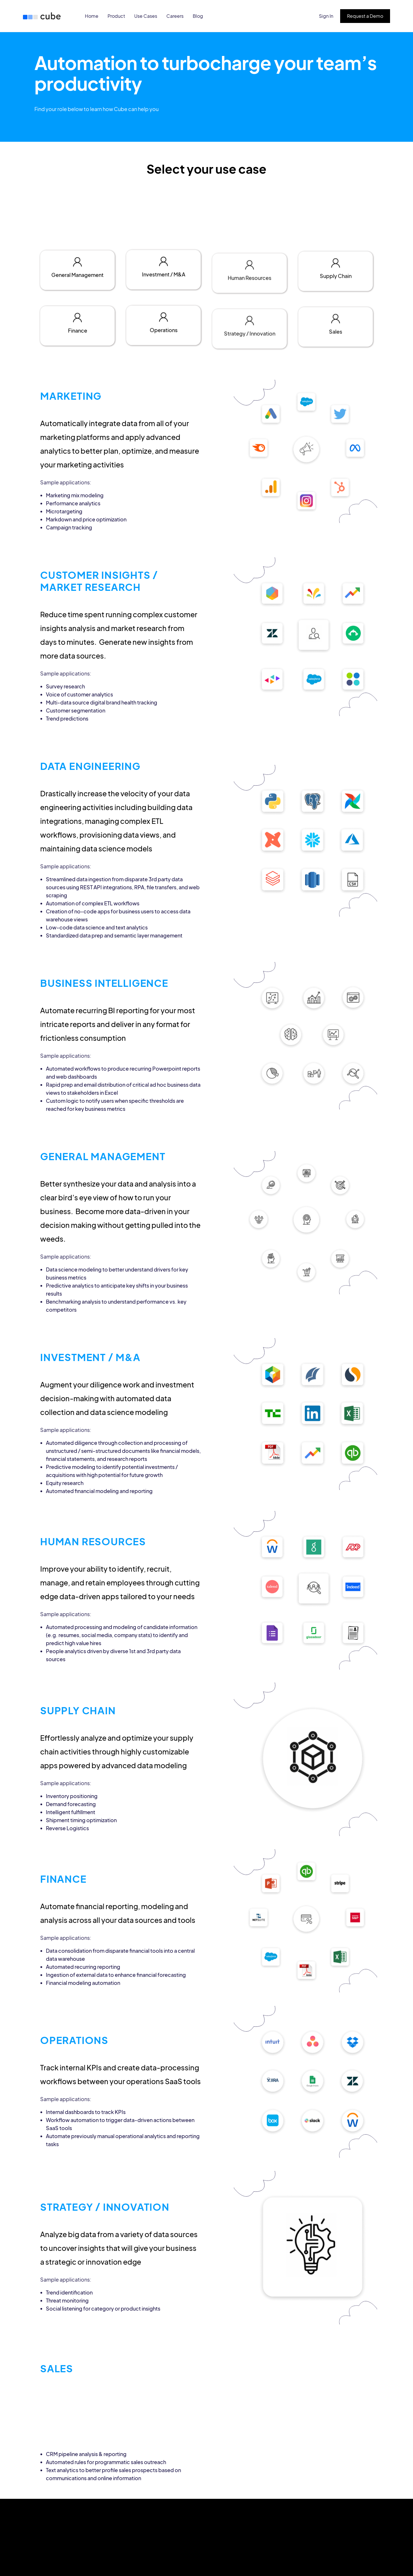 The width and height of the screenshot is (413, 2576). What do you see at coordinates (43, 16) in the screenshot?
I see `[home]` at bounding box center [43, 16].